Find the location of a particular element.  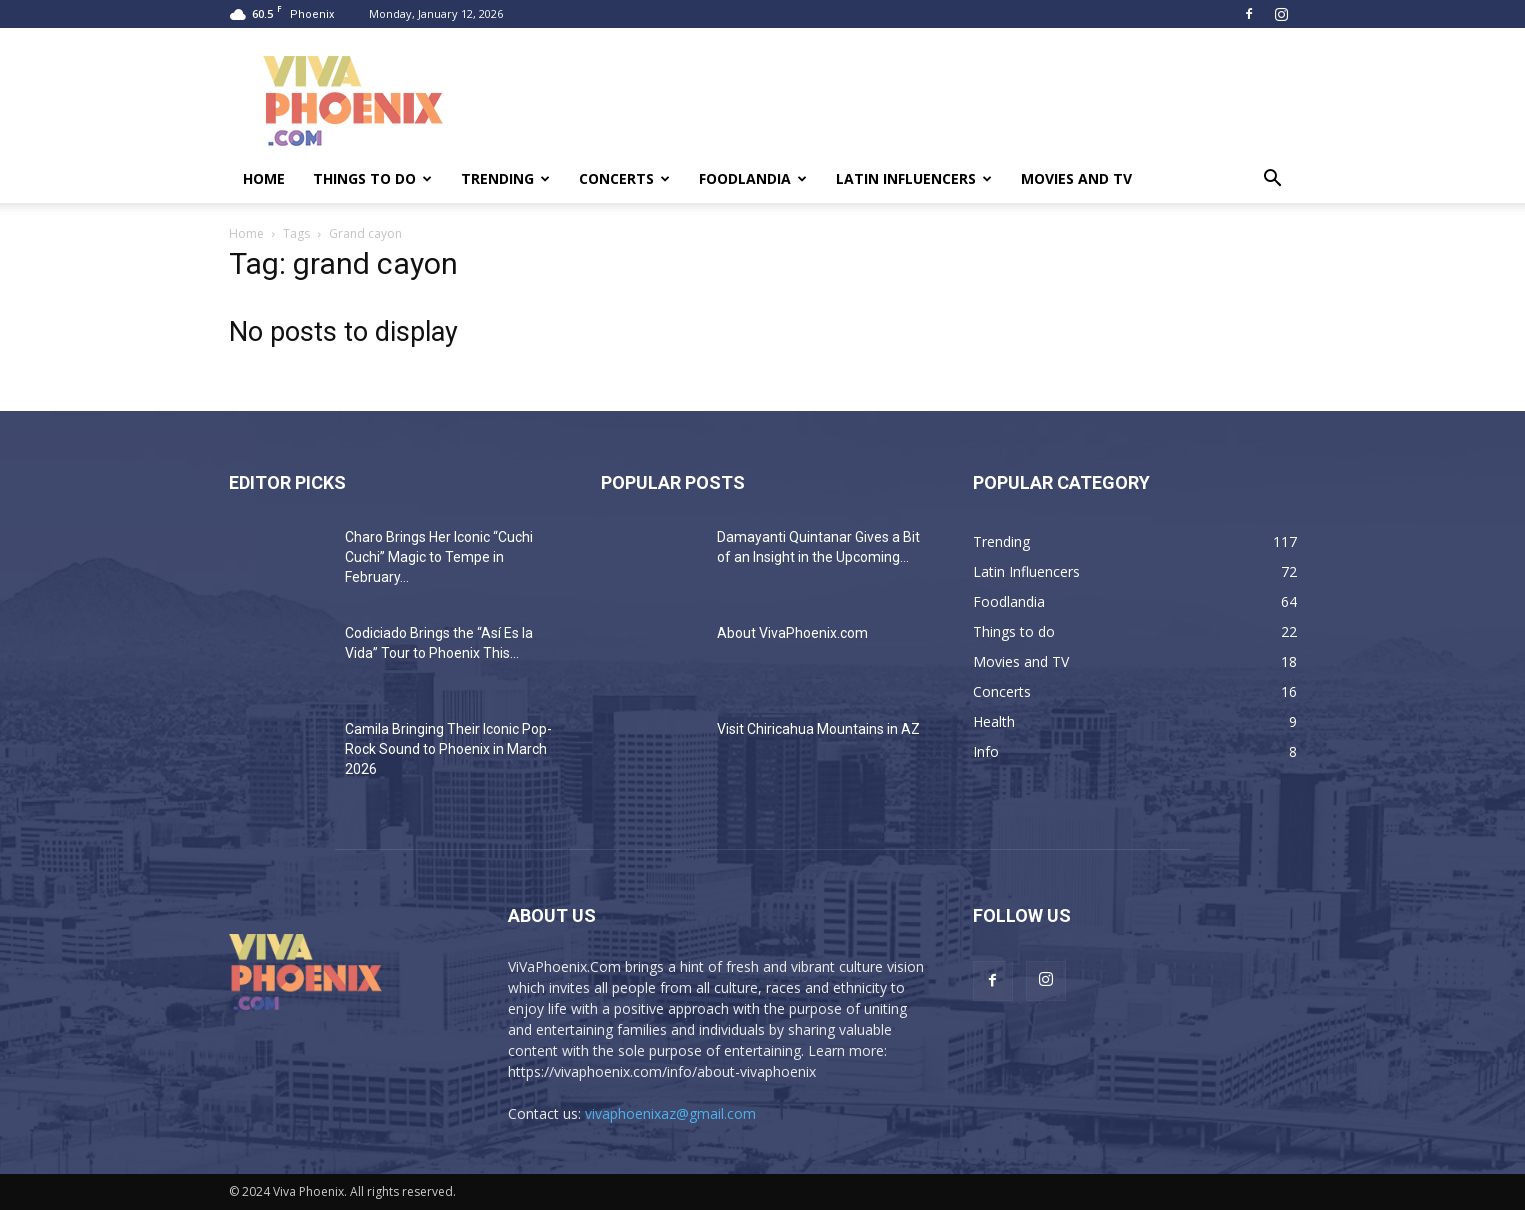

Foodlandia is located at coordinates (753, 178).